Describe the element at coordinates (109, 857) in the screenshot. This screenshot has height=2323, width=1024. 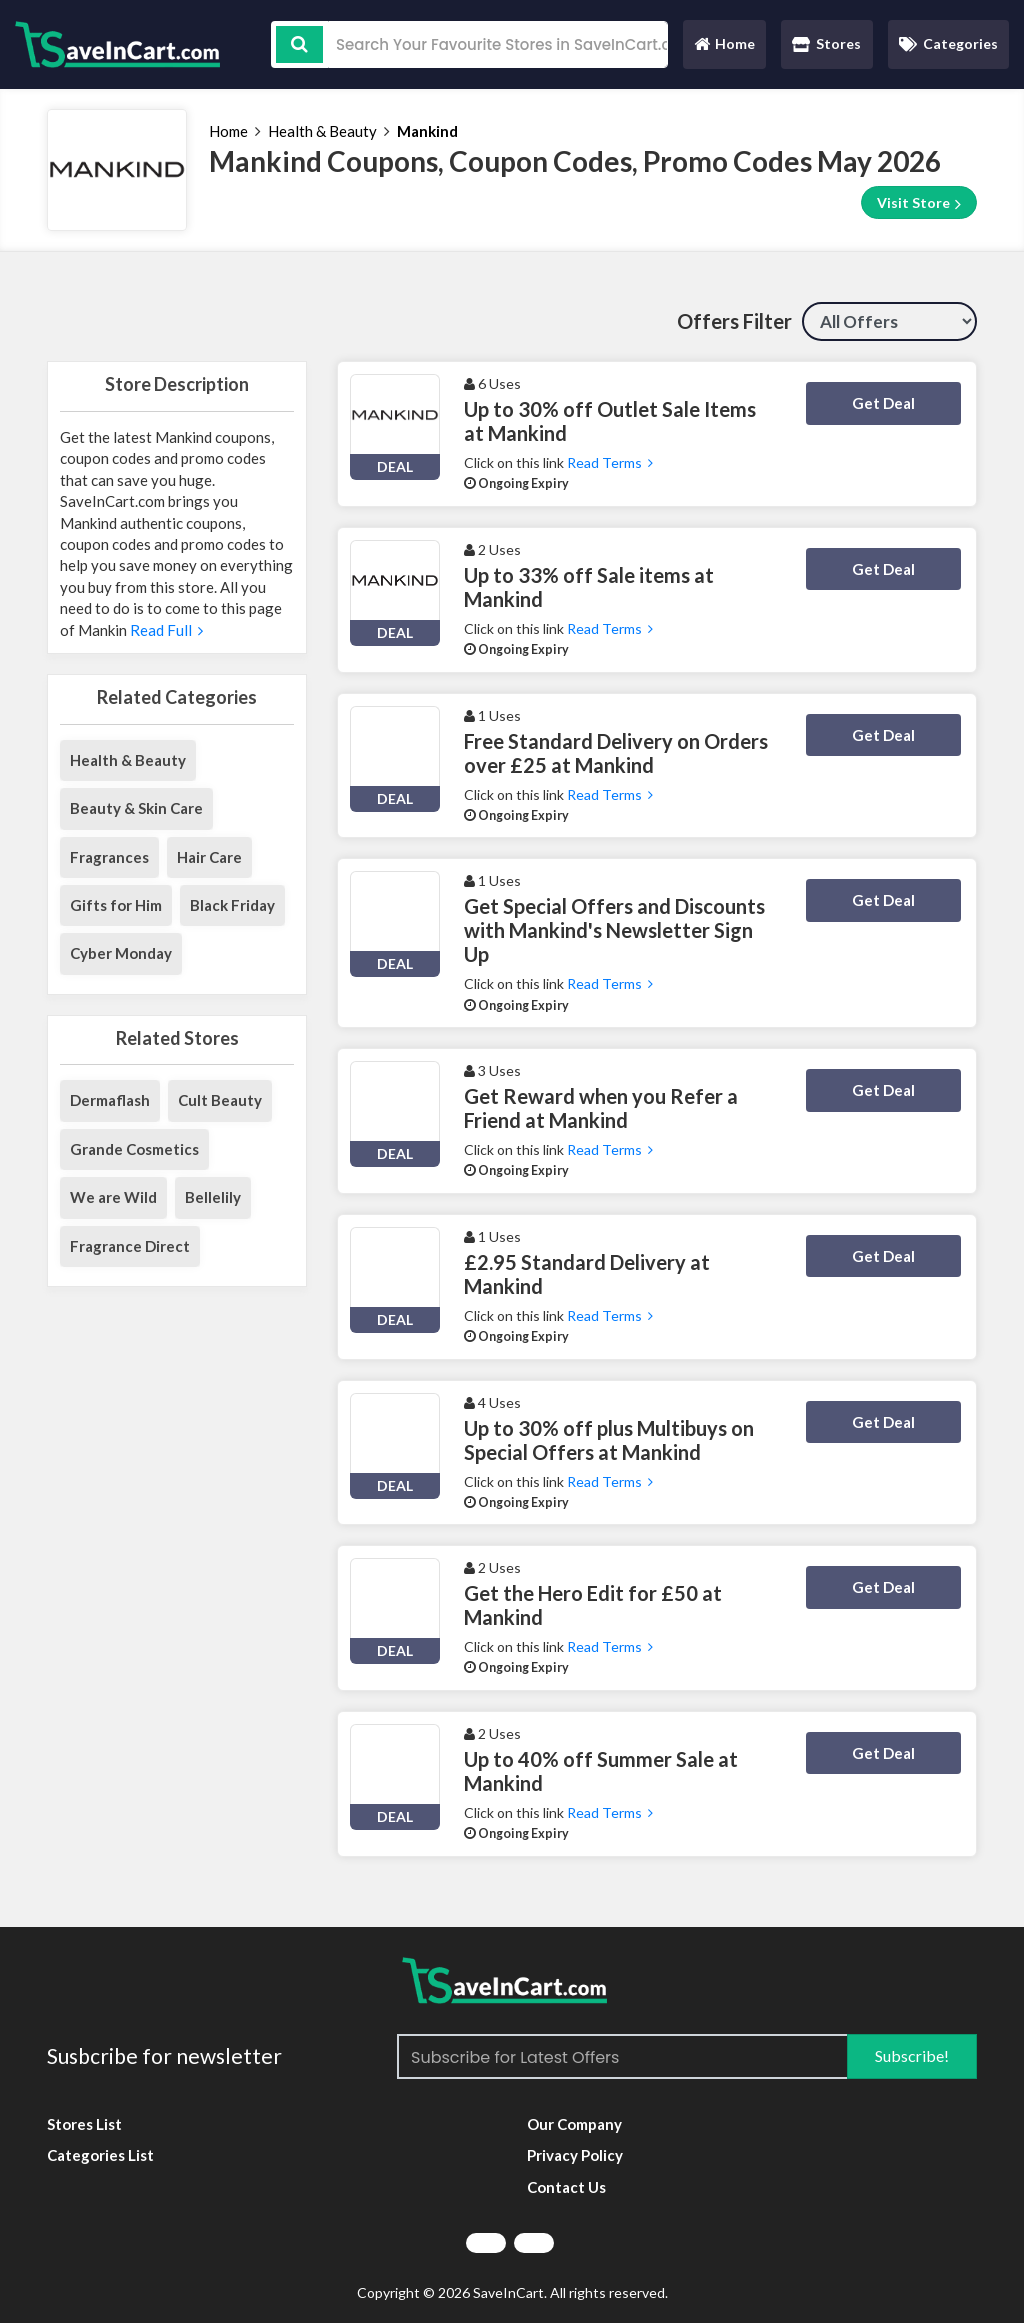
I see `Fragrances` at that location.